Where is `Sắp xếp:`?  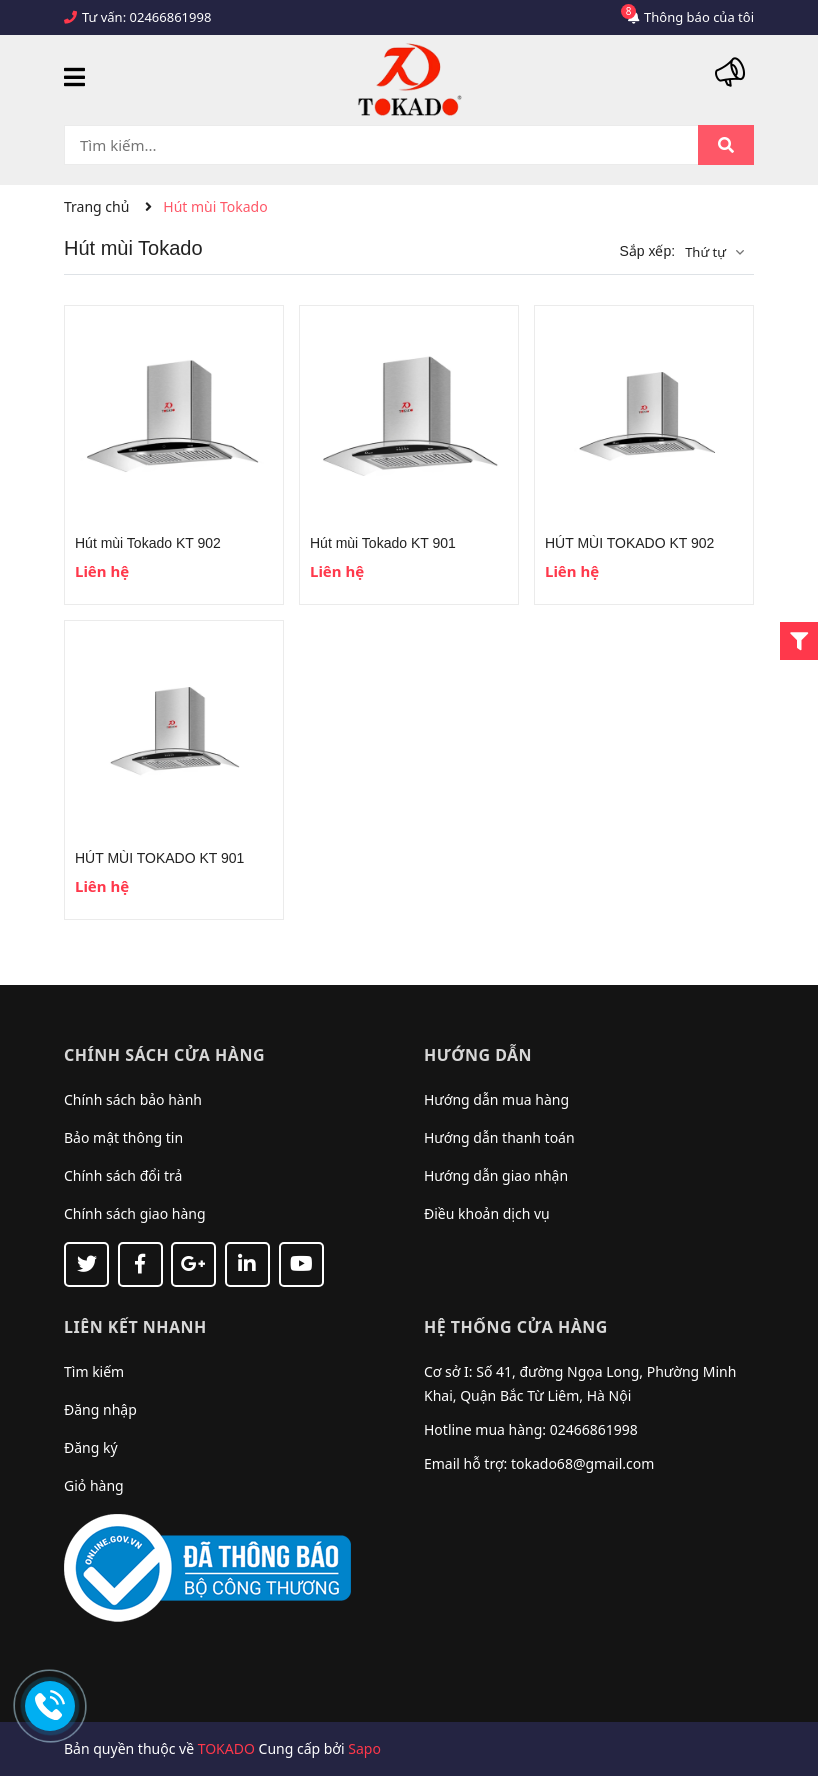 Sắp xếp: is located at coordinates (647, 251).